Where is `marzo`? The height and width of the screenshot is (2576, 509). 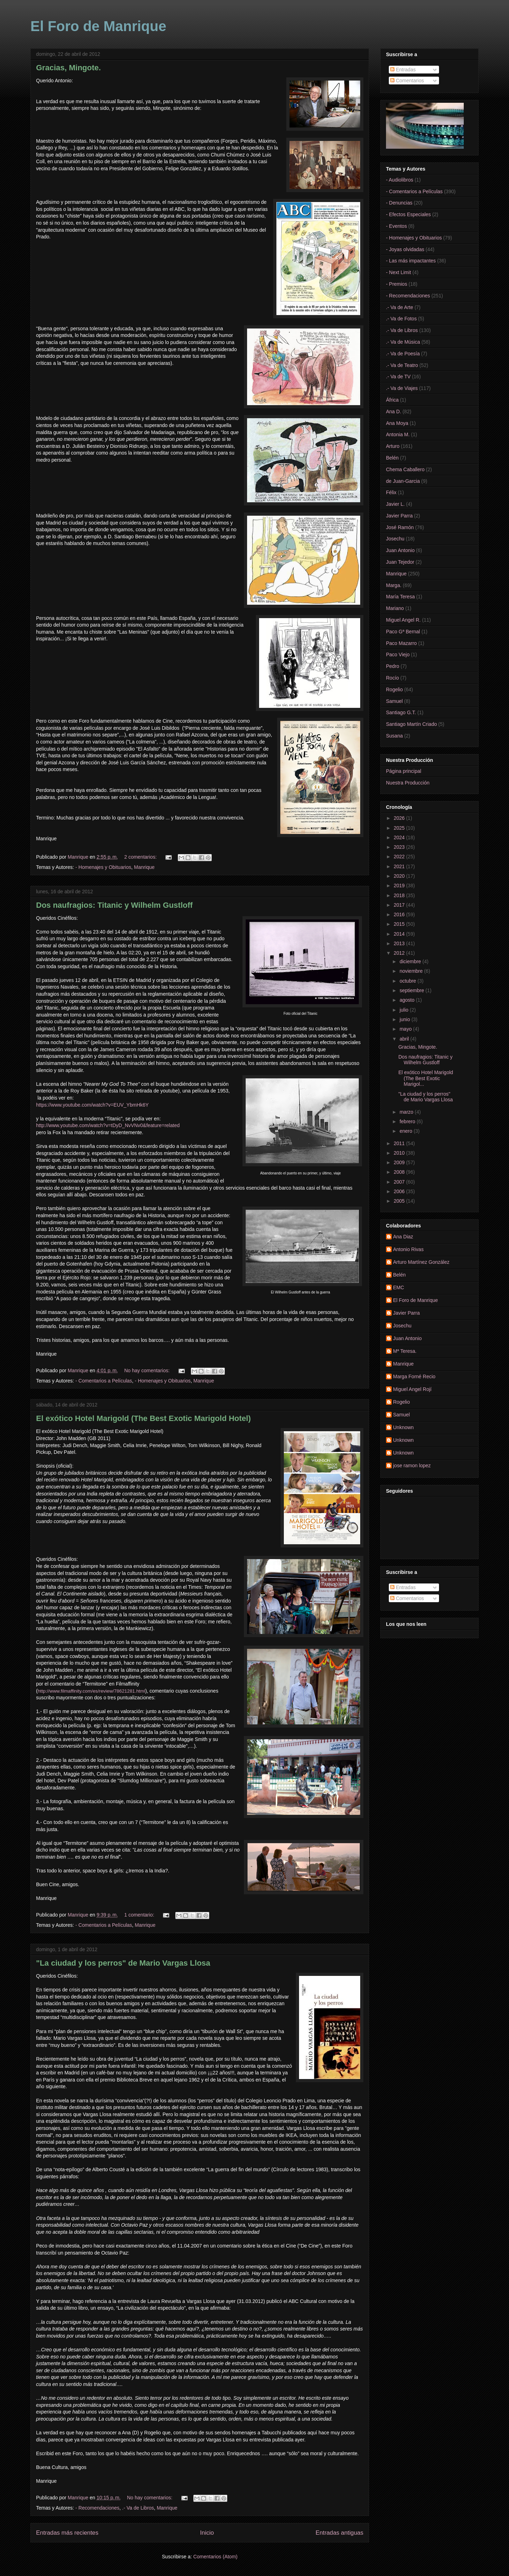 marzo is located at coordinates (407, 1112).